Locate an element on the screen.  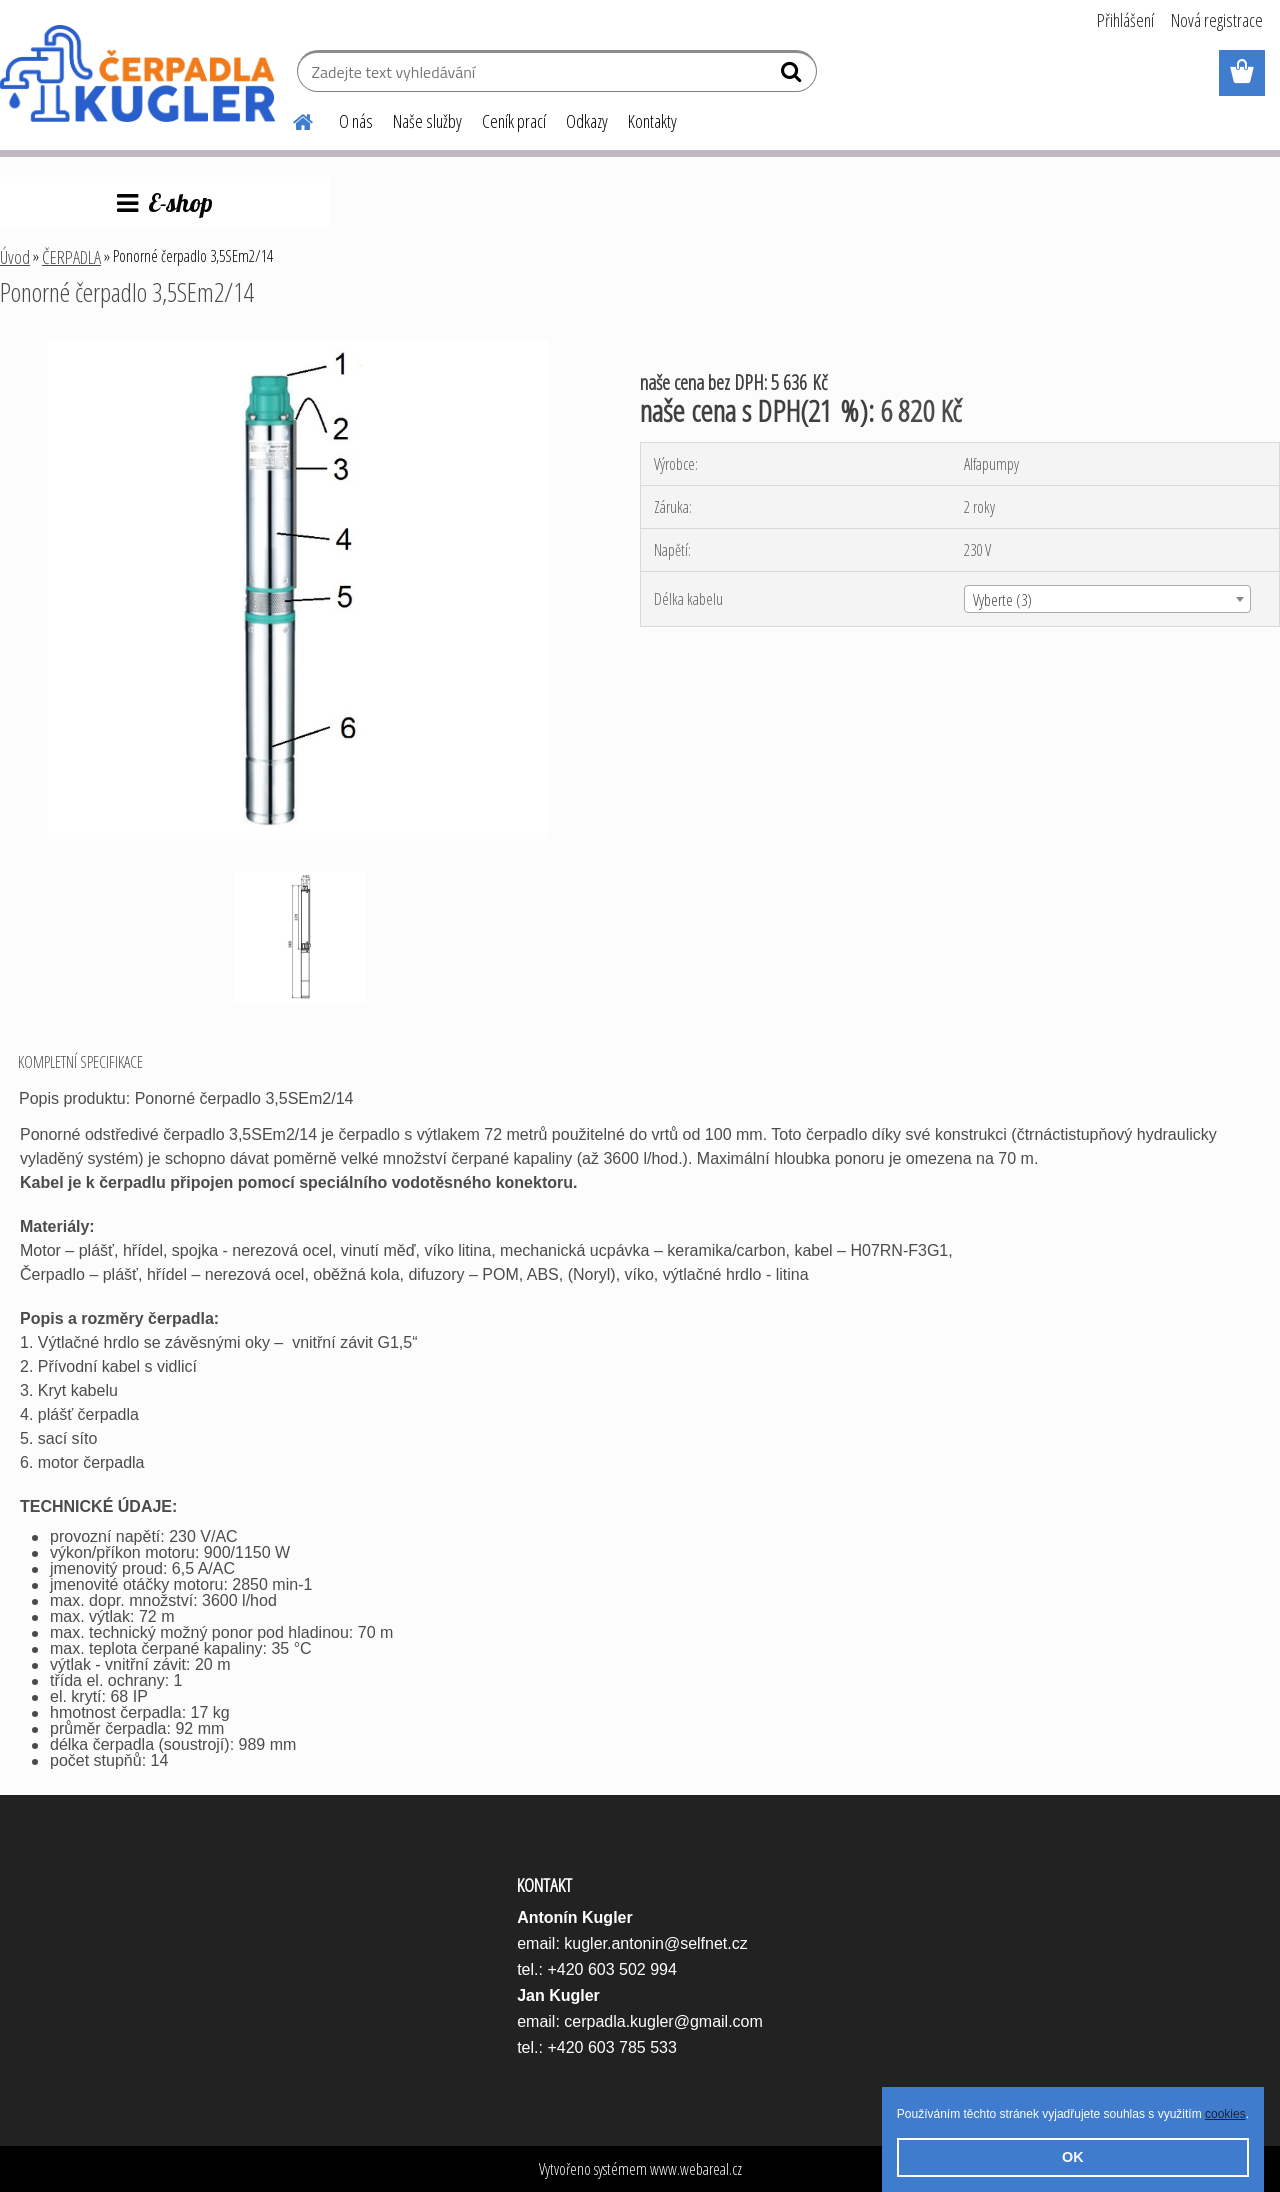
Nová registrace is located at coordinates (1217, 20).